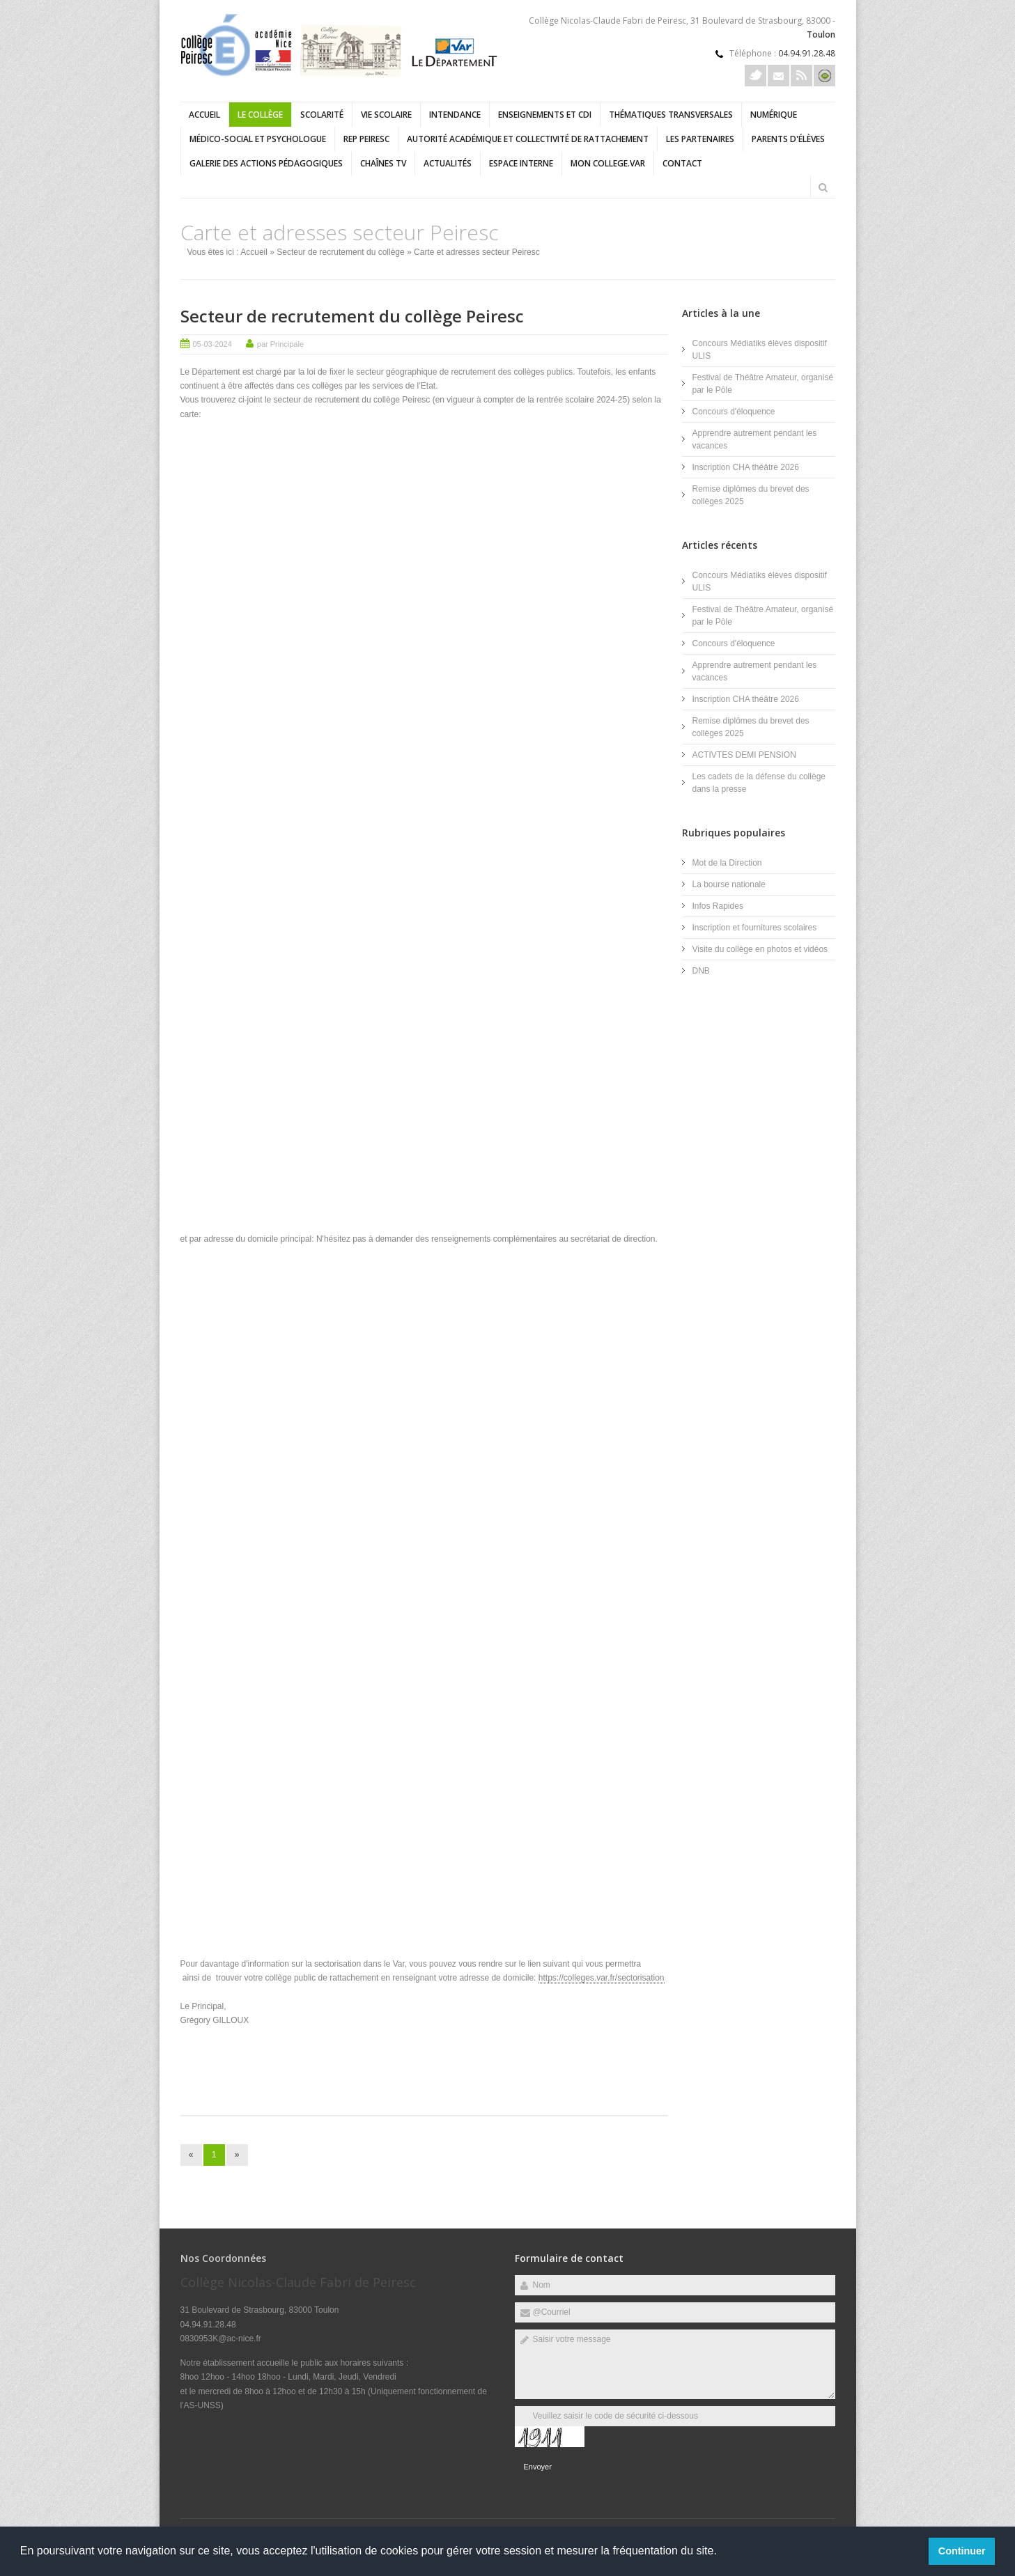 This screenshot has width=1015, height=2576. What do you see at coordinates (733, 411) in the screenshot?
I see `Concours d'éloquence` at bounding box center [733, 411].